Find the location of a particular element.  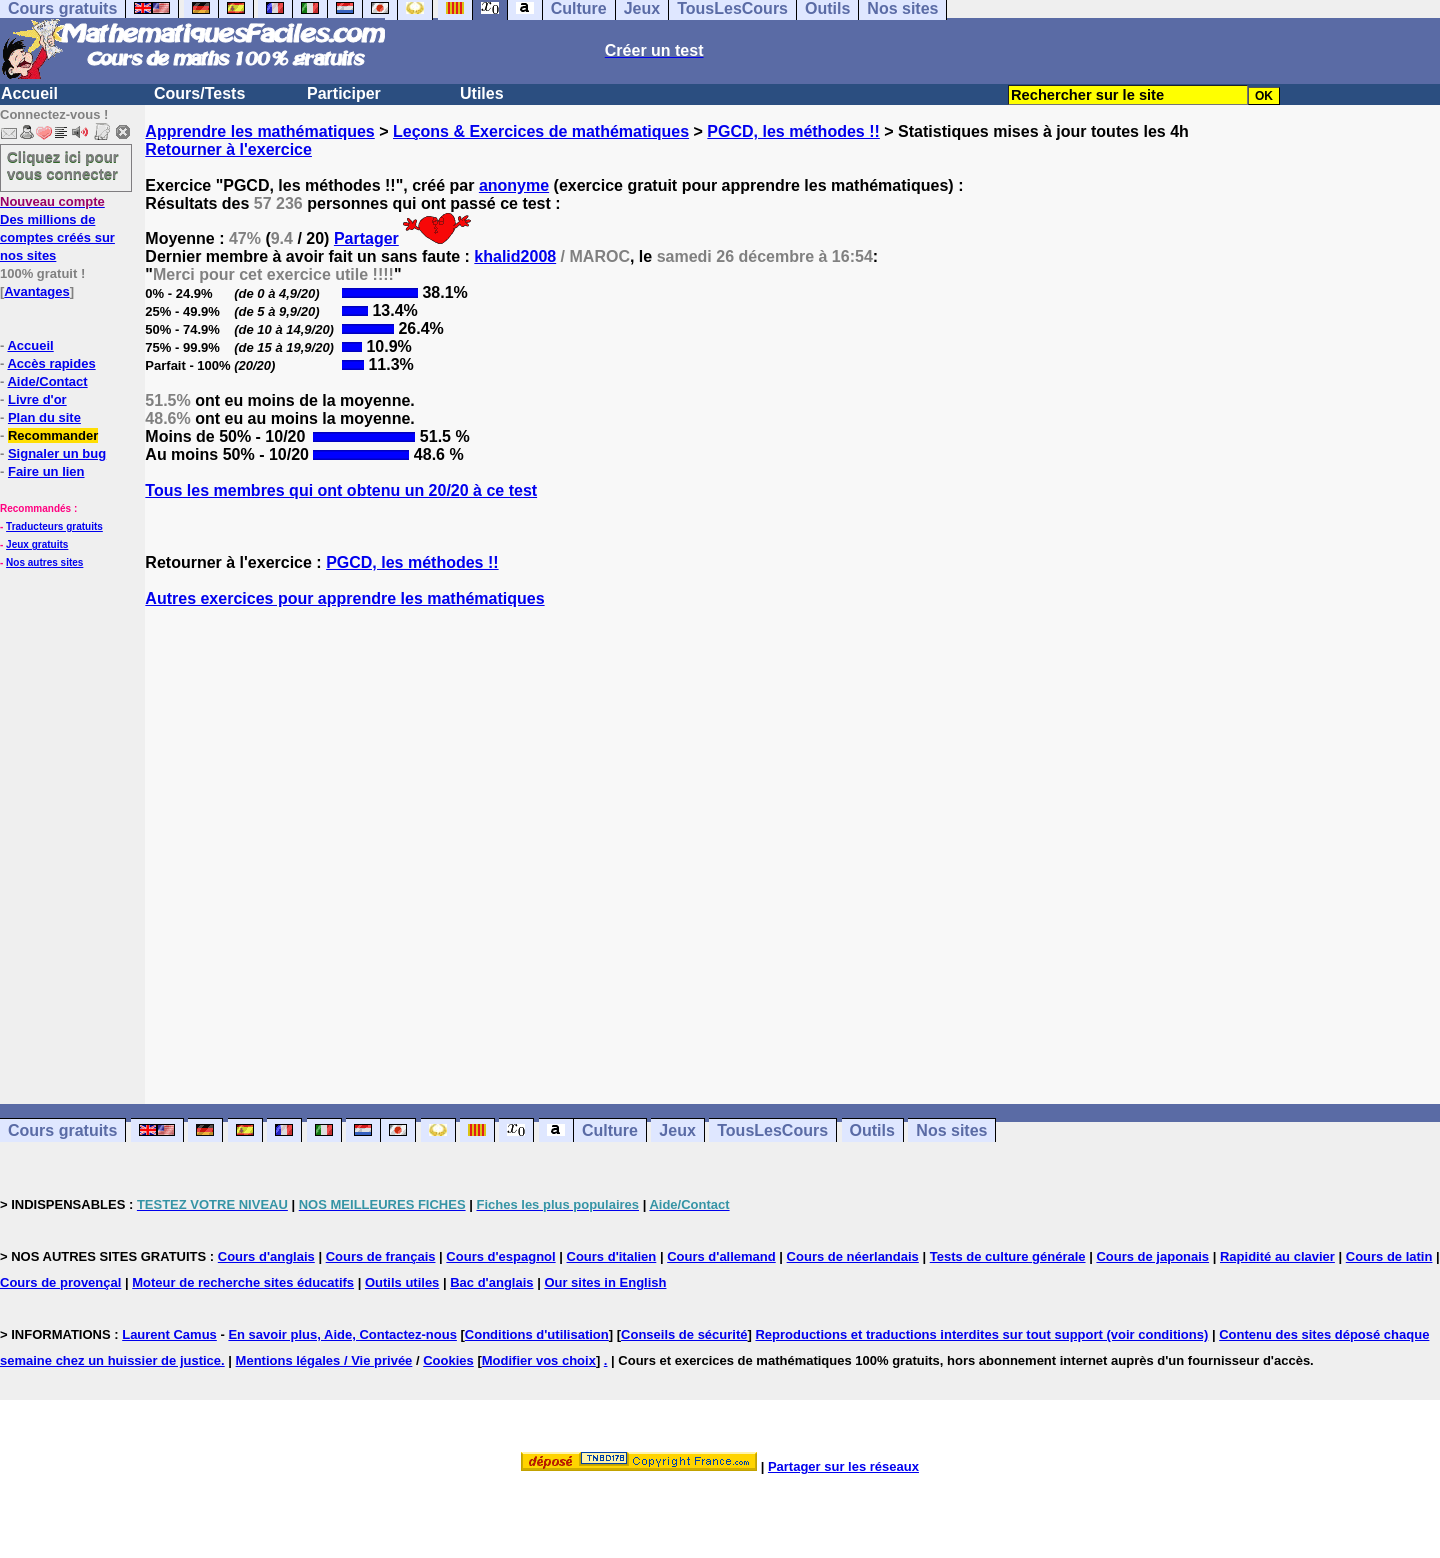

Avantages is located at coordinates (36, 291).